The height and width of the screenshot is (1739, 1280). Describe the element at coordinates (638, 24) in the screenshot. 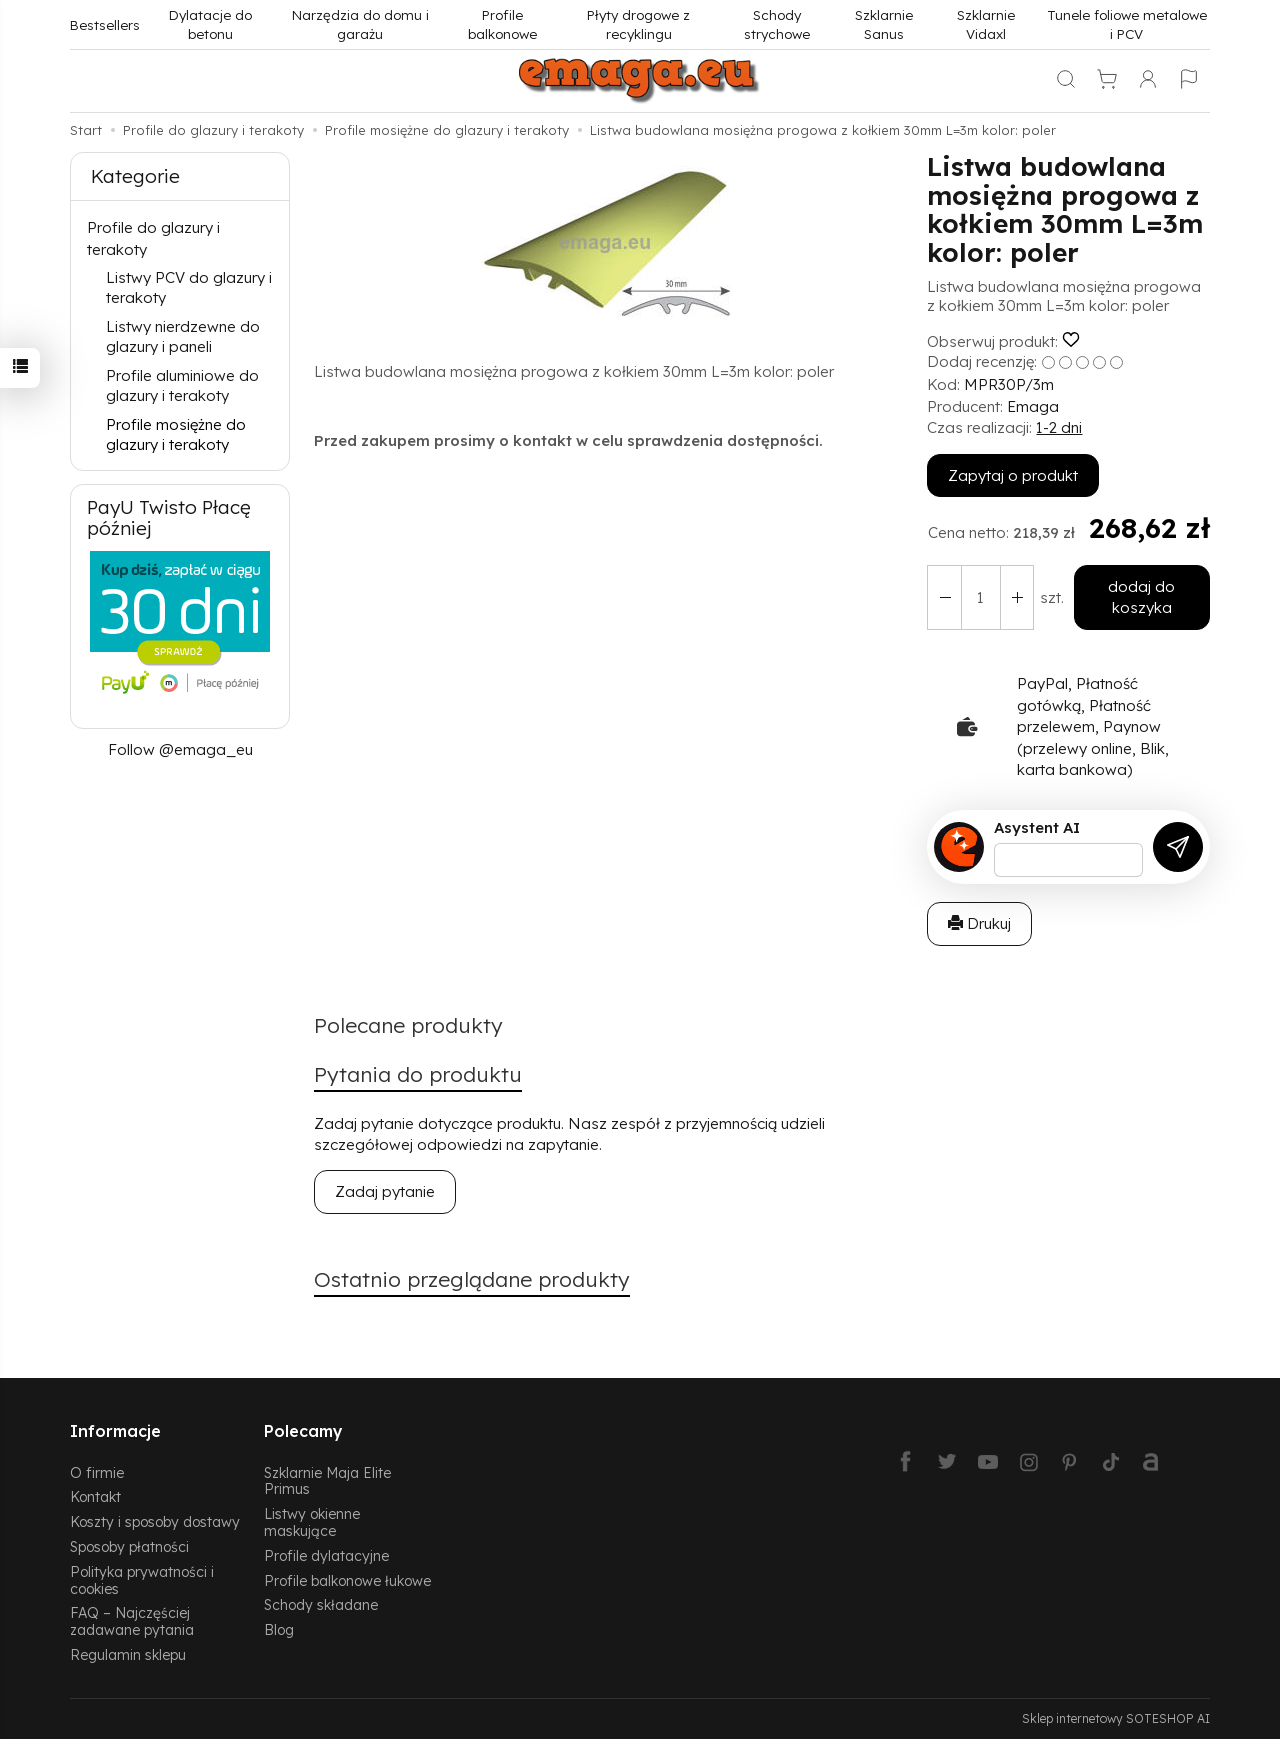

I see `Płyty drogowe z recyklingu` at that location.